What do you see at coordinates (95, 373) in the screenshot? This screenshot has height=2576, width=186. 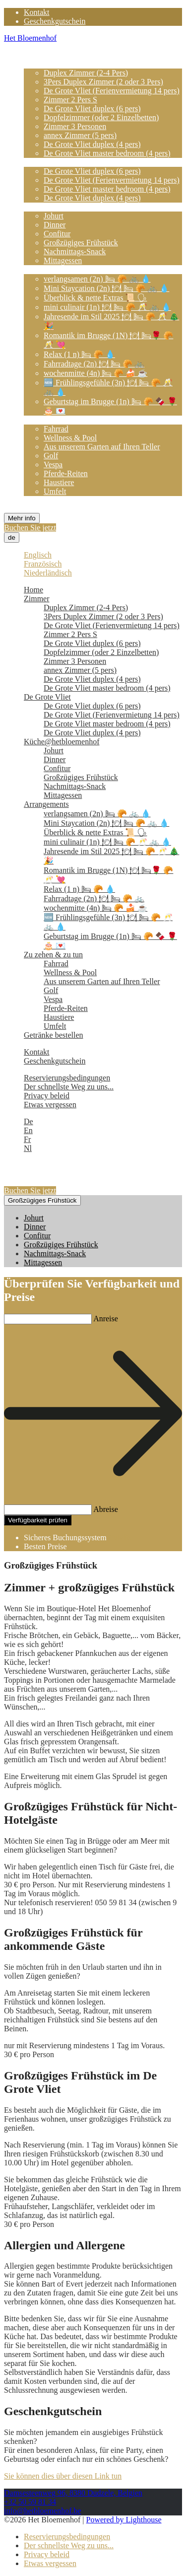 I see `wochenmitte (4n) 🛏 🥐 🍰 ☕️` at bounding box center [95, 373].